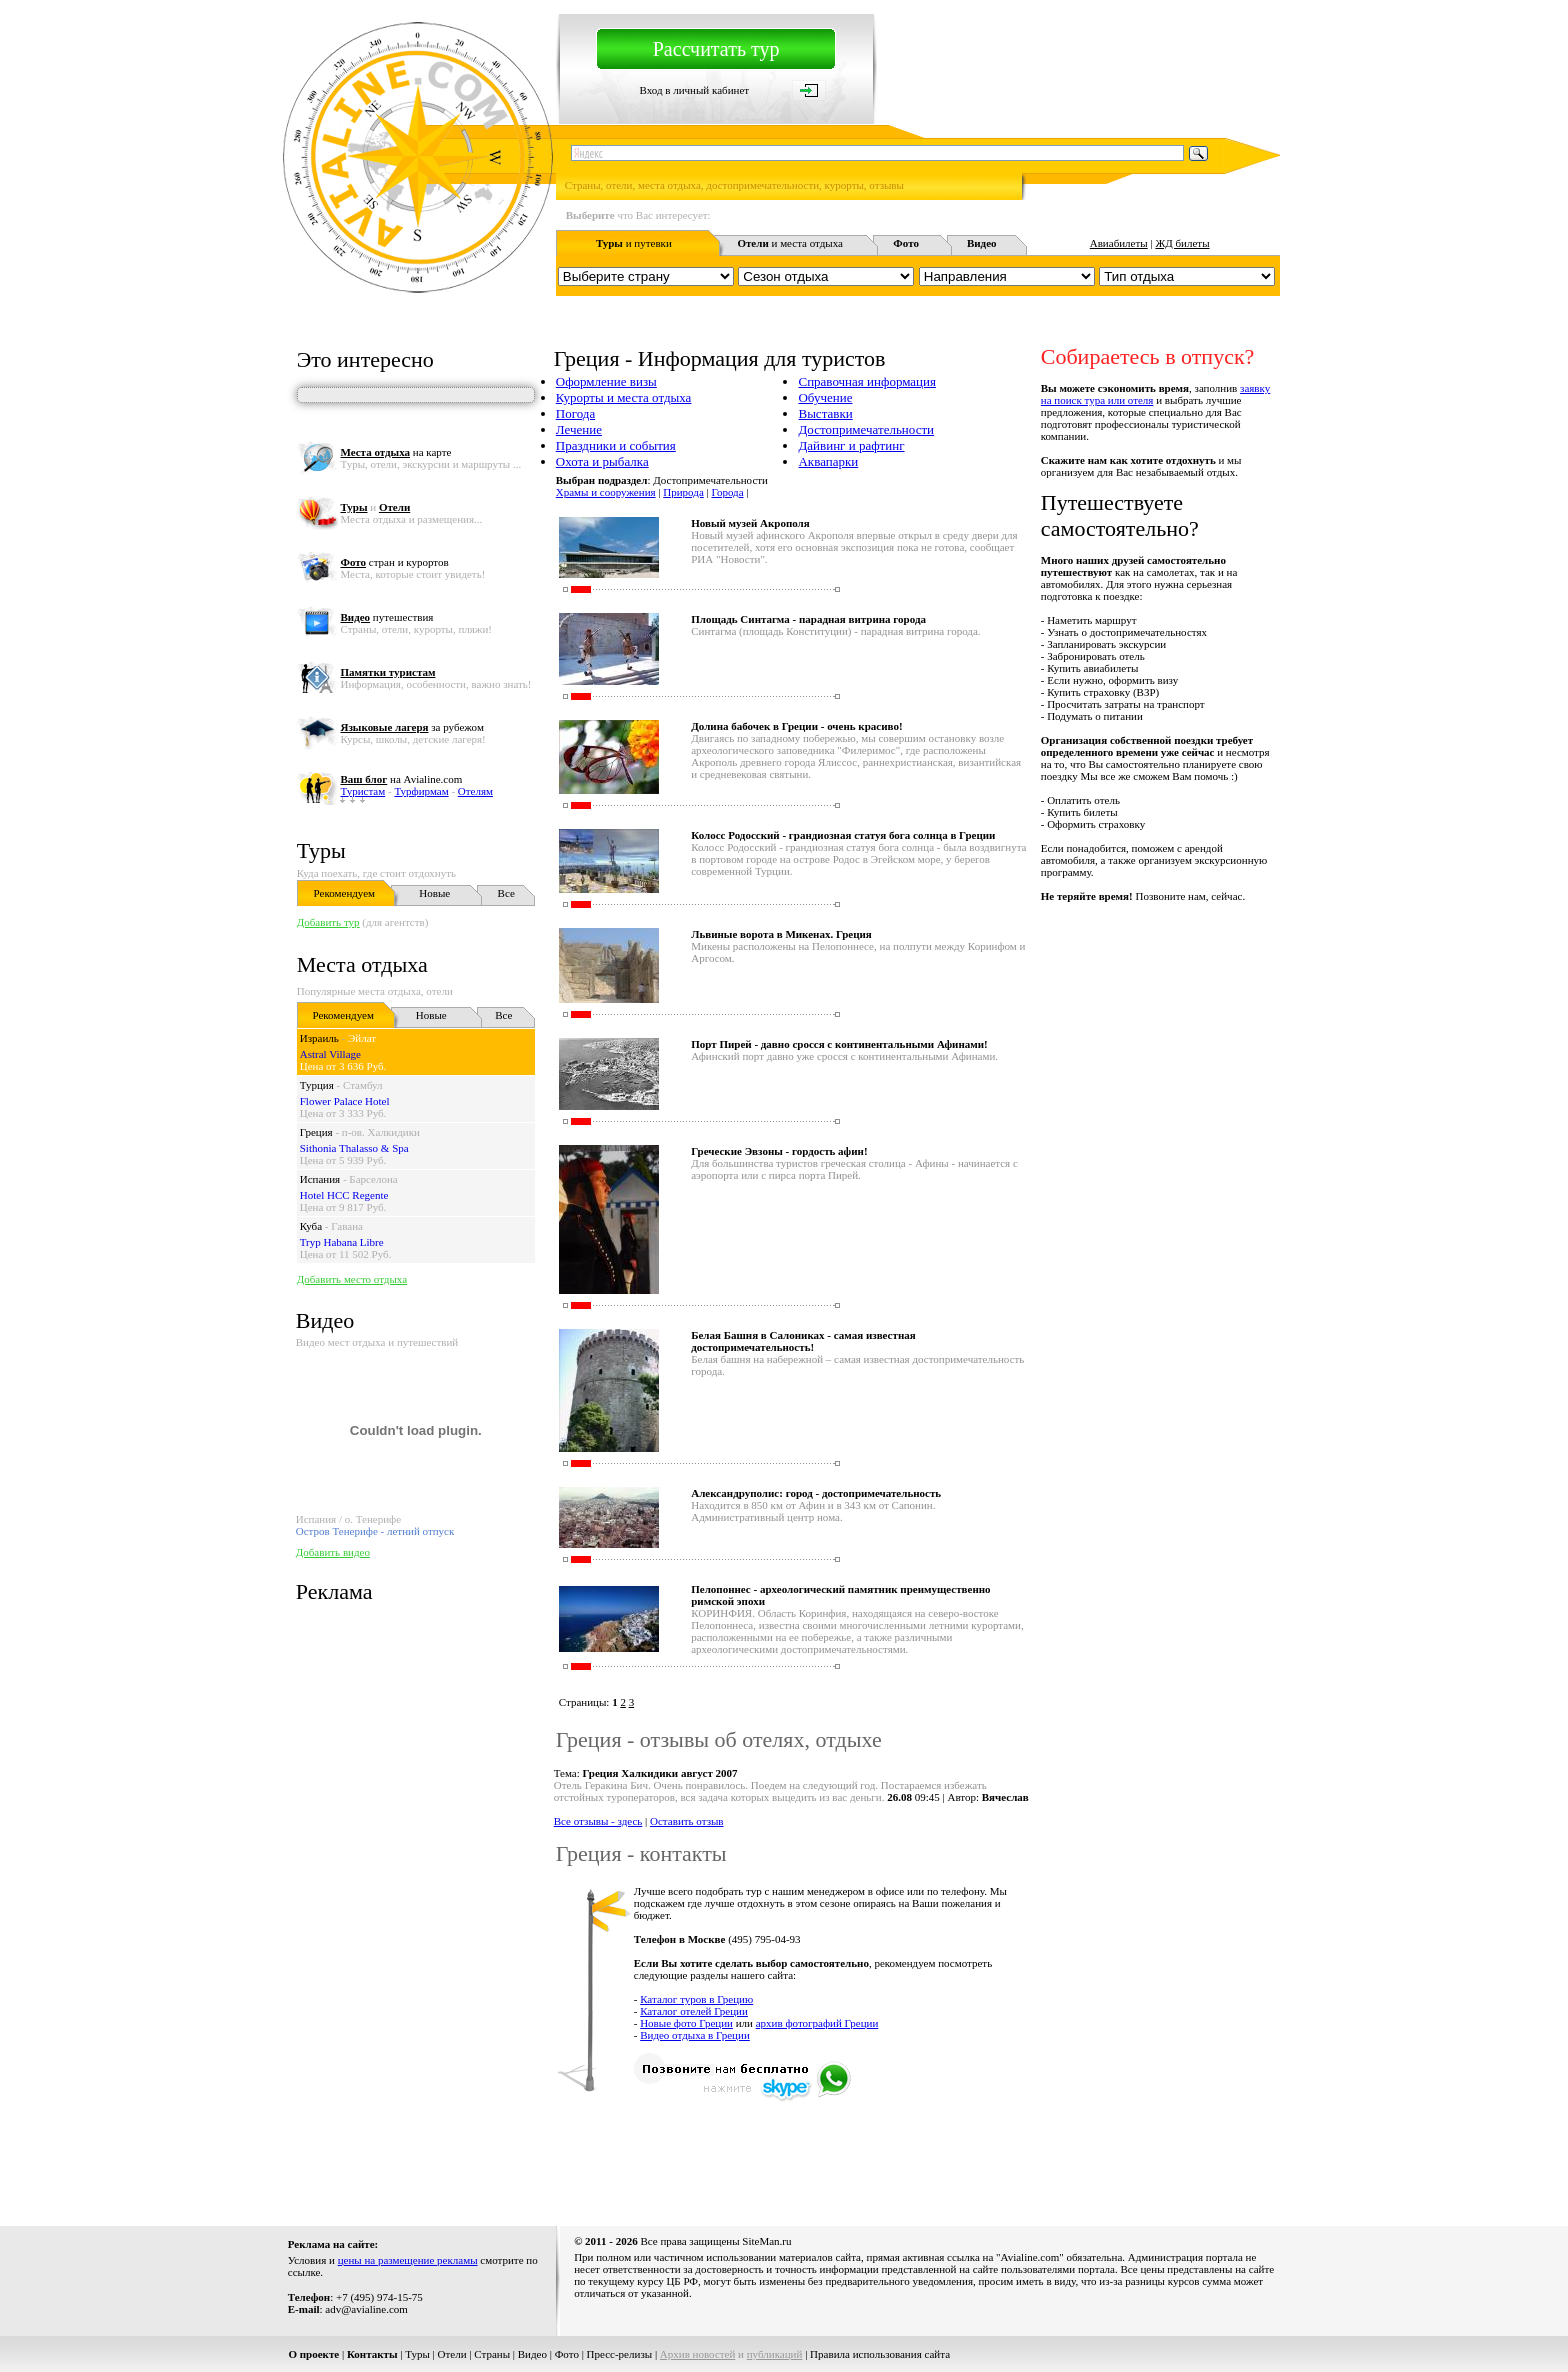 This screenshot has height=2372, width=1568. What do you see at coordinates (602, 461) in the screenshot?
I see `Охота и рыбалка` at bounding box center [602, 461].